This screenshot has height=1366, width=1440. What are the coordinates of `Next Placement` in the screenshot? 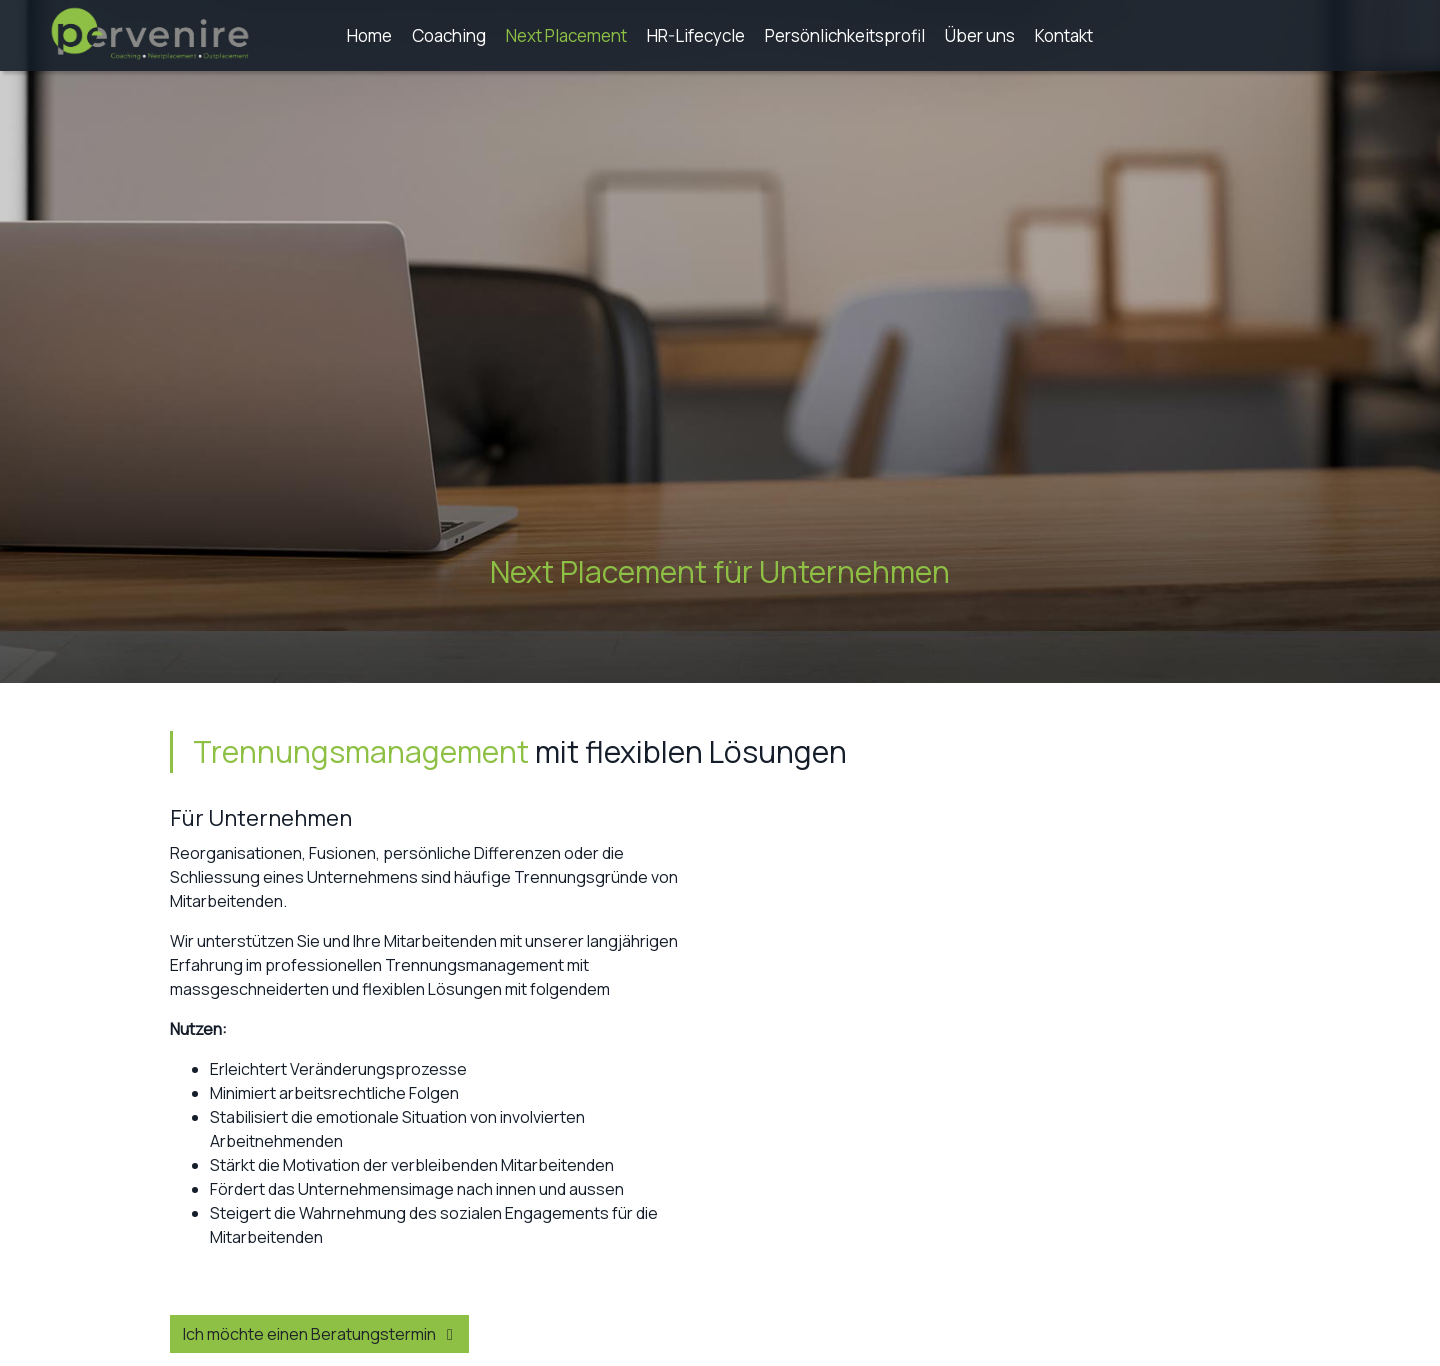 It's located at (566, 35).